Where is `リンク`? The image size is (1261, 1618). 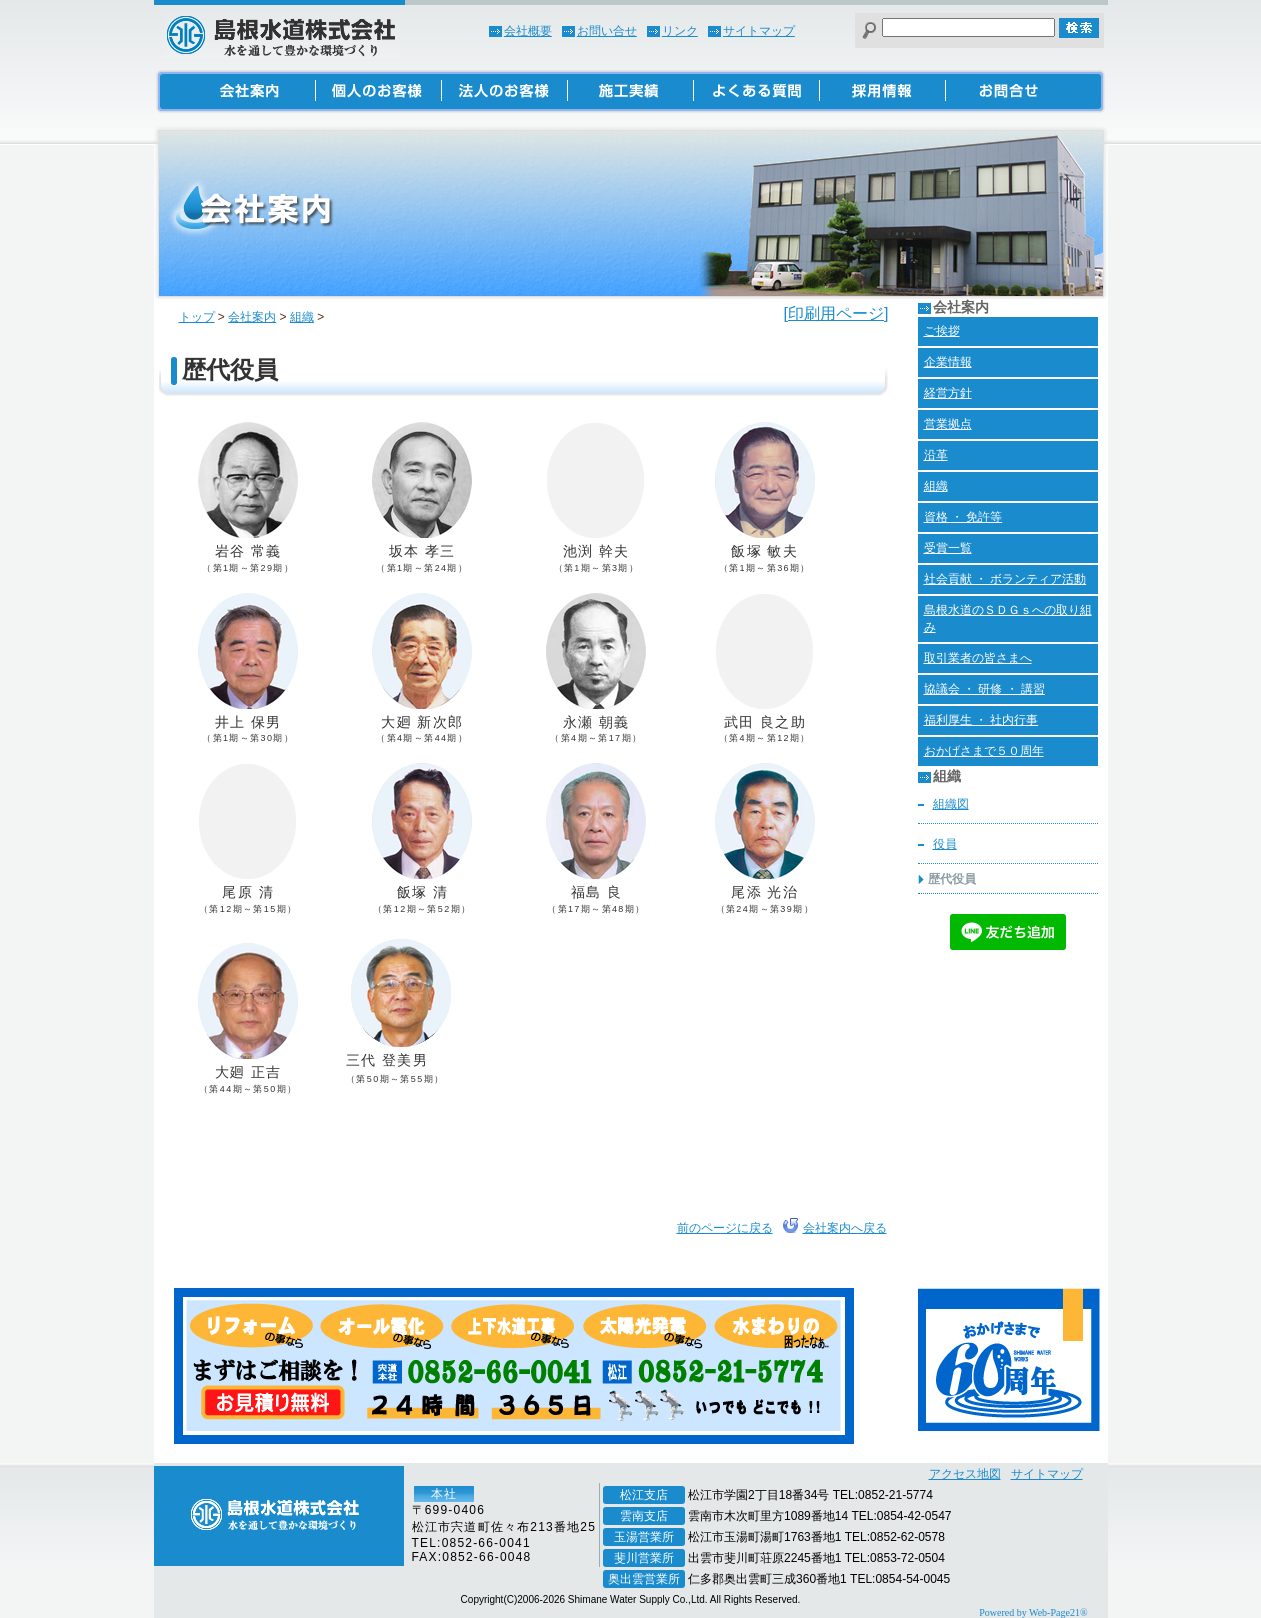 リンク is located at coordinates (680, 31).